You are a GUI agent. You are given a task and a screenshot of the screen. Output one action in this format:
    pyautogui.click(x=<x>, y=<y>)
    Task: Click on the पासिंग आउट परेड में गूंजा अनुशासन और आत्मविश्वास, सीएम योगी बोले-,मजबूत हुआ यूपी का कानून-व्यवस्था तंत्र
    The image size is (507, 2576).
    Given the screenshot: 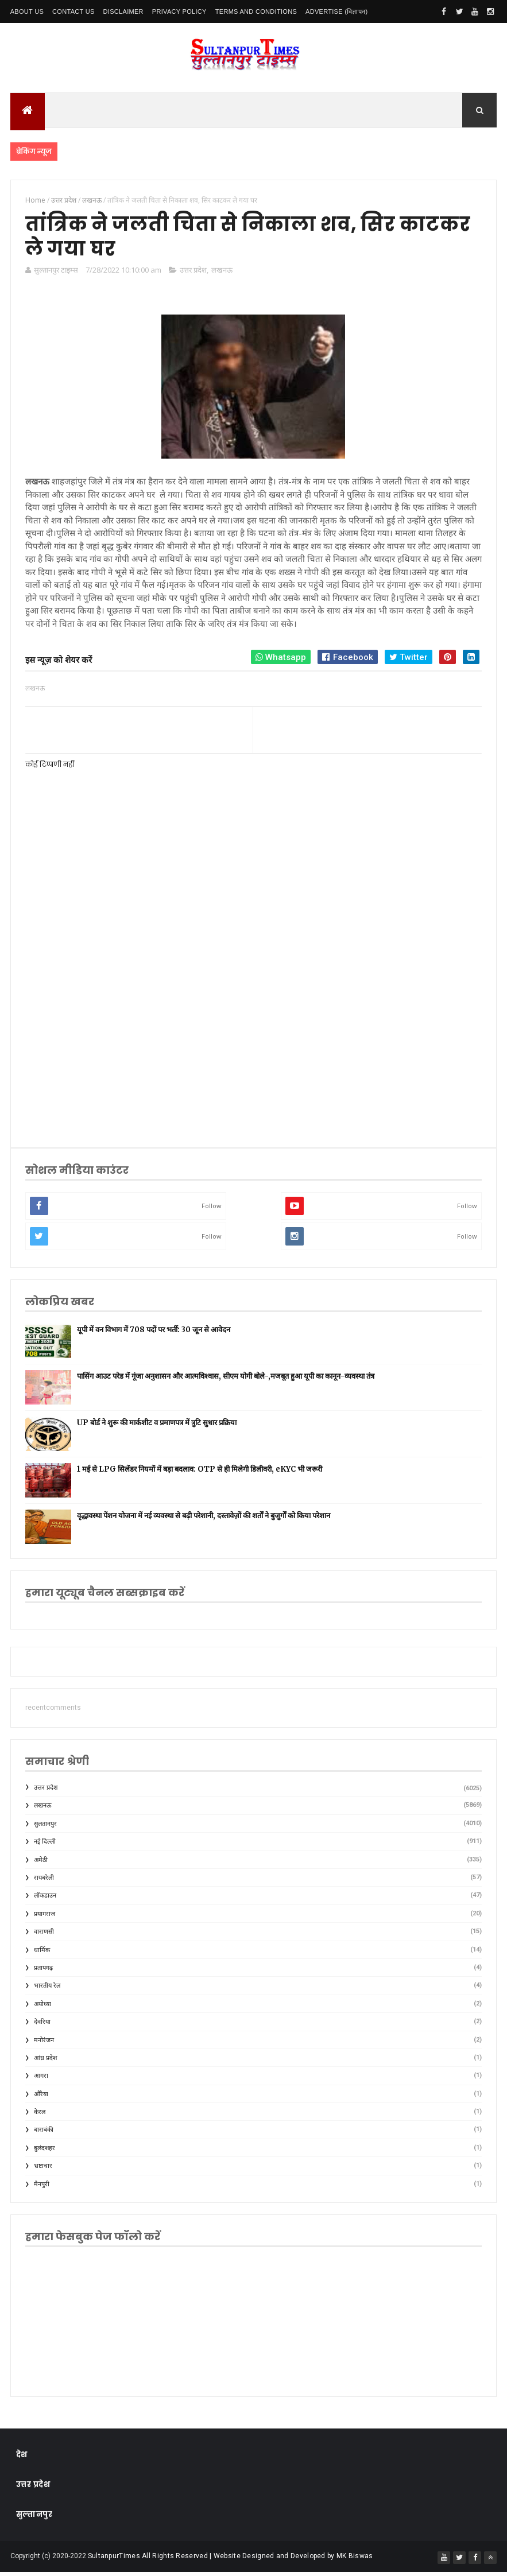 What is the action you would take?
    pyautogui.click(x=225, y=1380)
    